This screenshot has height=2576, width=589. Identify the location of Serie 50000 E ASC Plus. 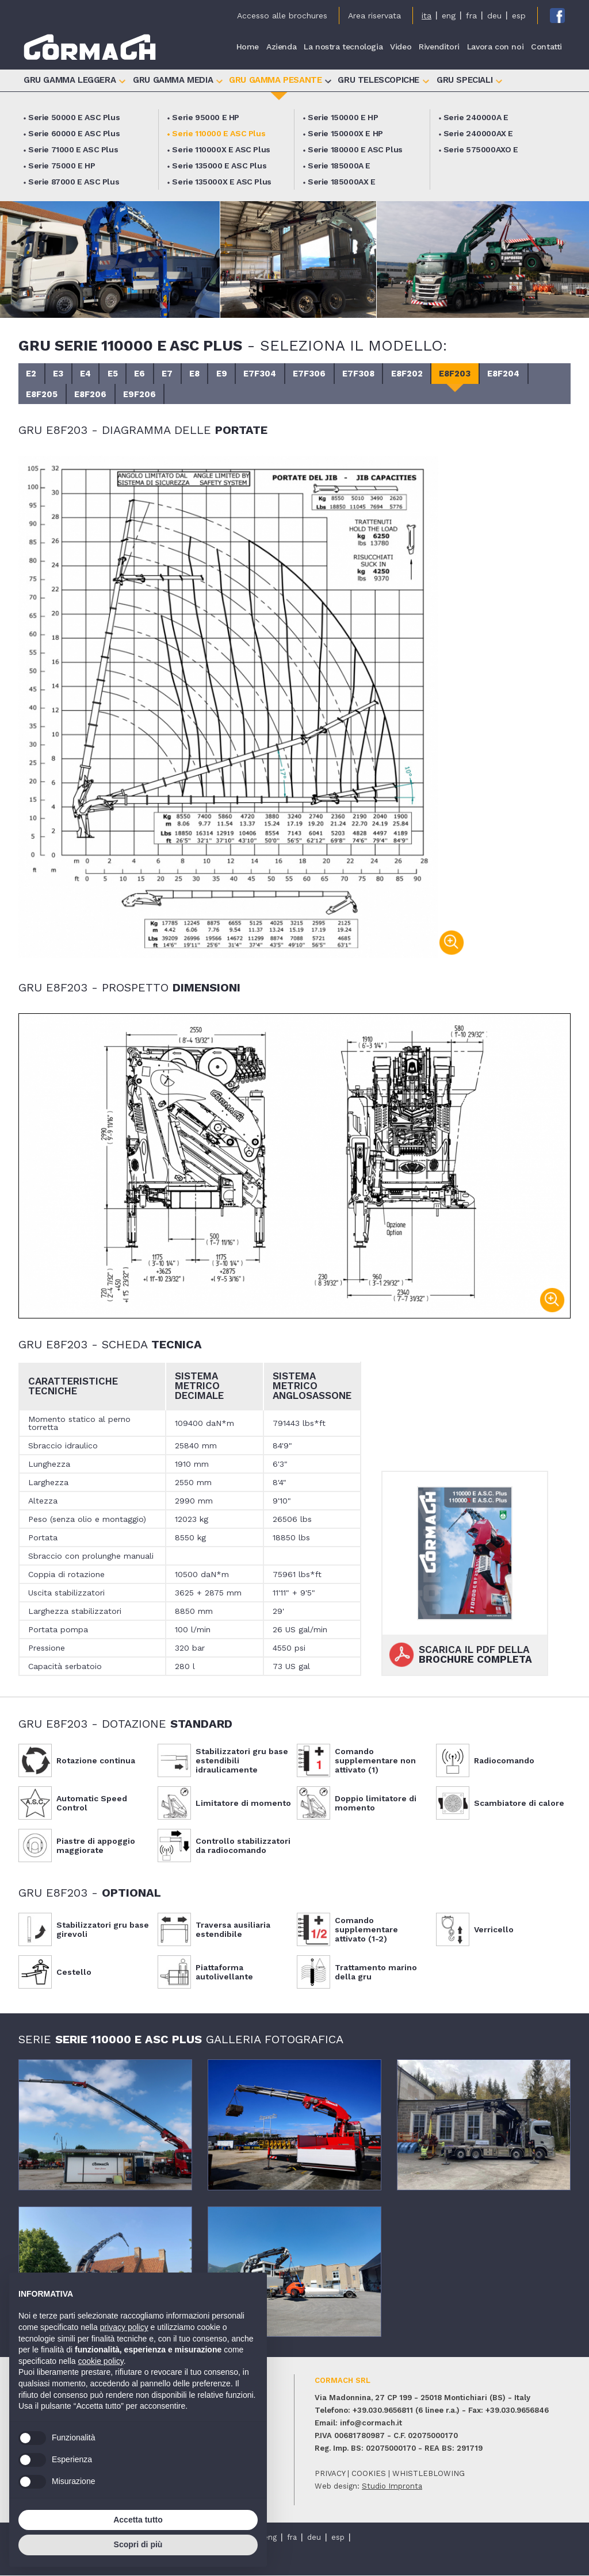
(74, 117).